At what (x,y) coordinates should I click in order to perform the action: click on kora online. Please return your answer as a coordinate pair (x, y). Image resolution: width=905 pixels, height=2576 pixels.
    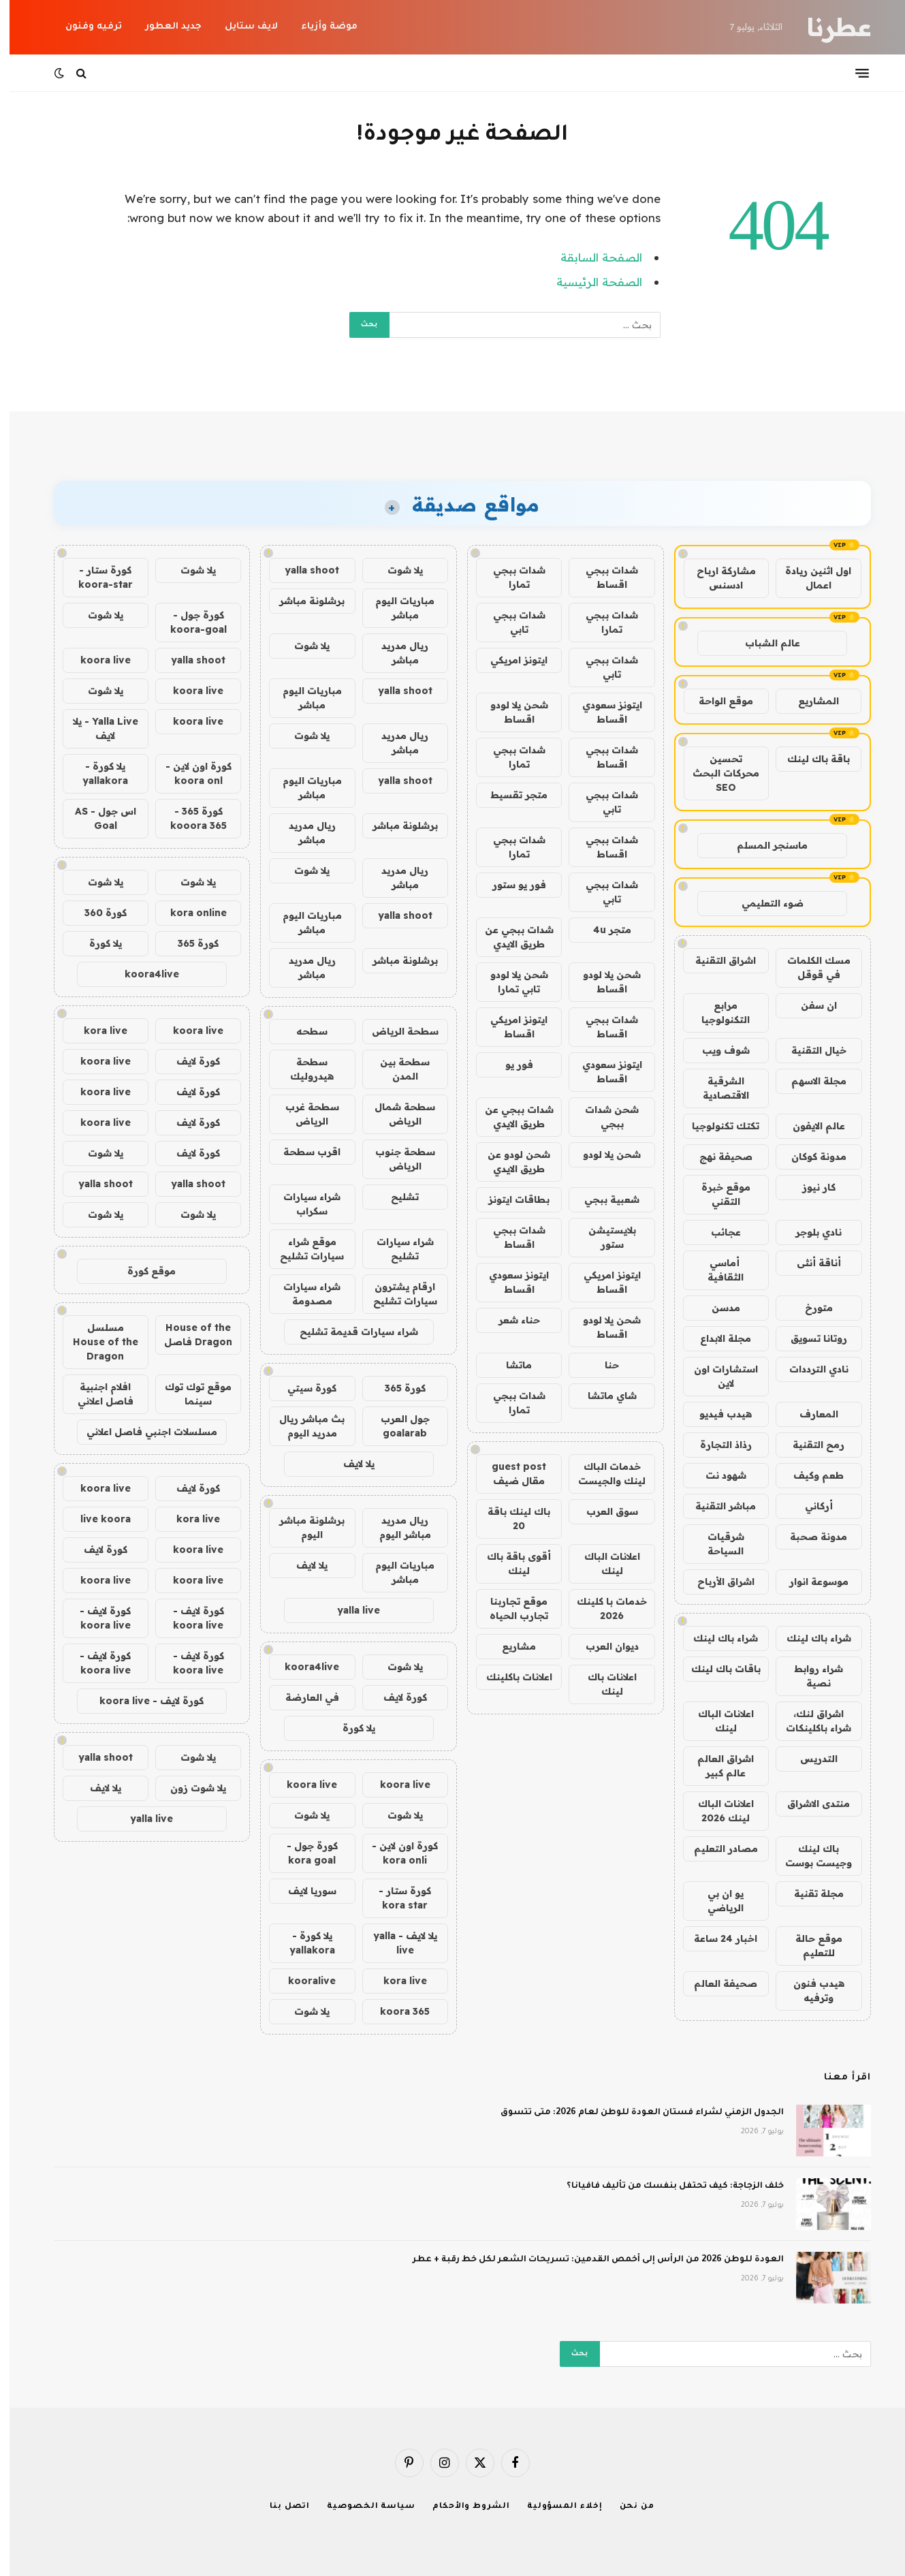
    Looking at the image, I should click on (189, 913).